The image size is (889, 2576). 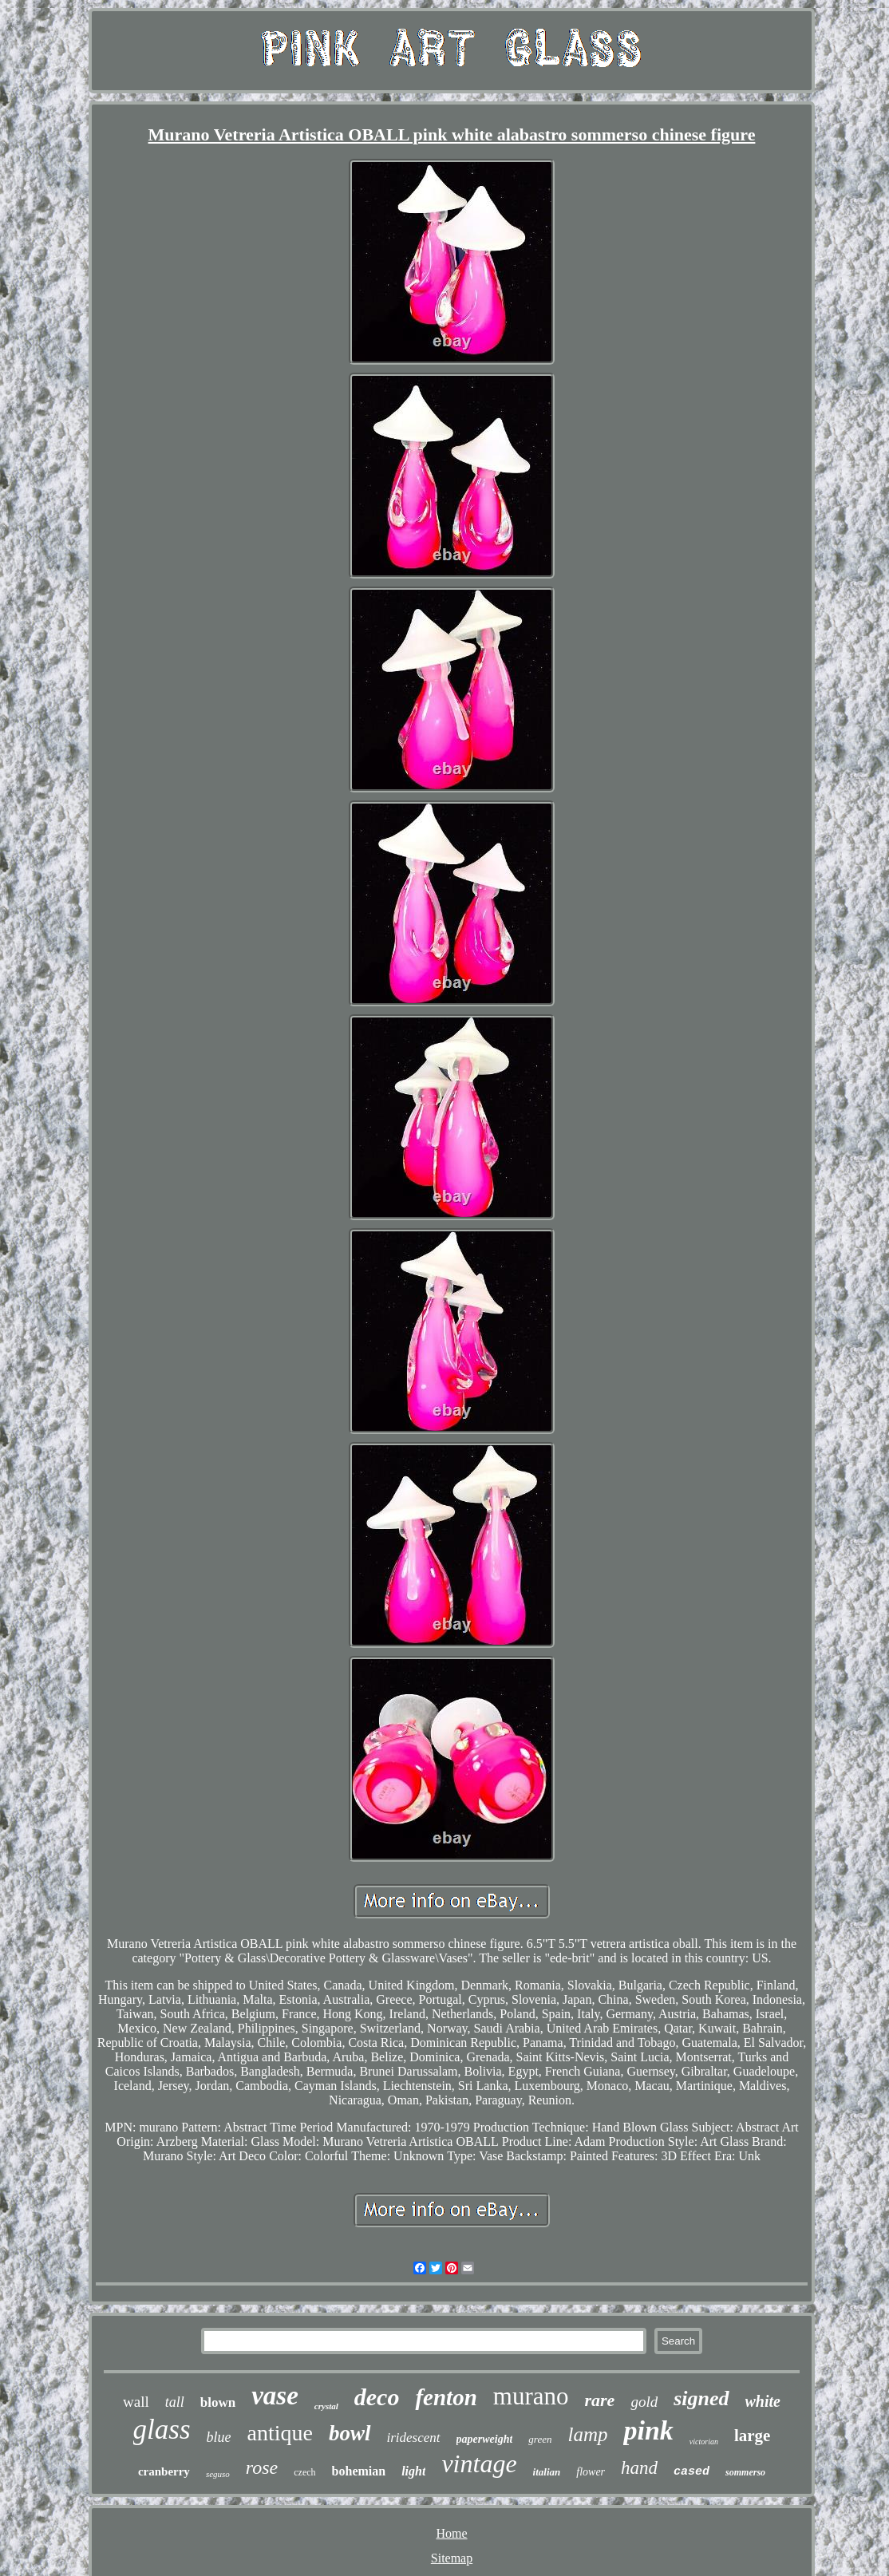 I want to click on bohemian, so click(x=359, y=2471).